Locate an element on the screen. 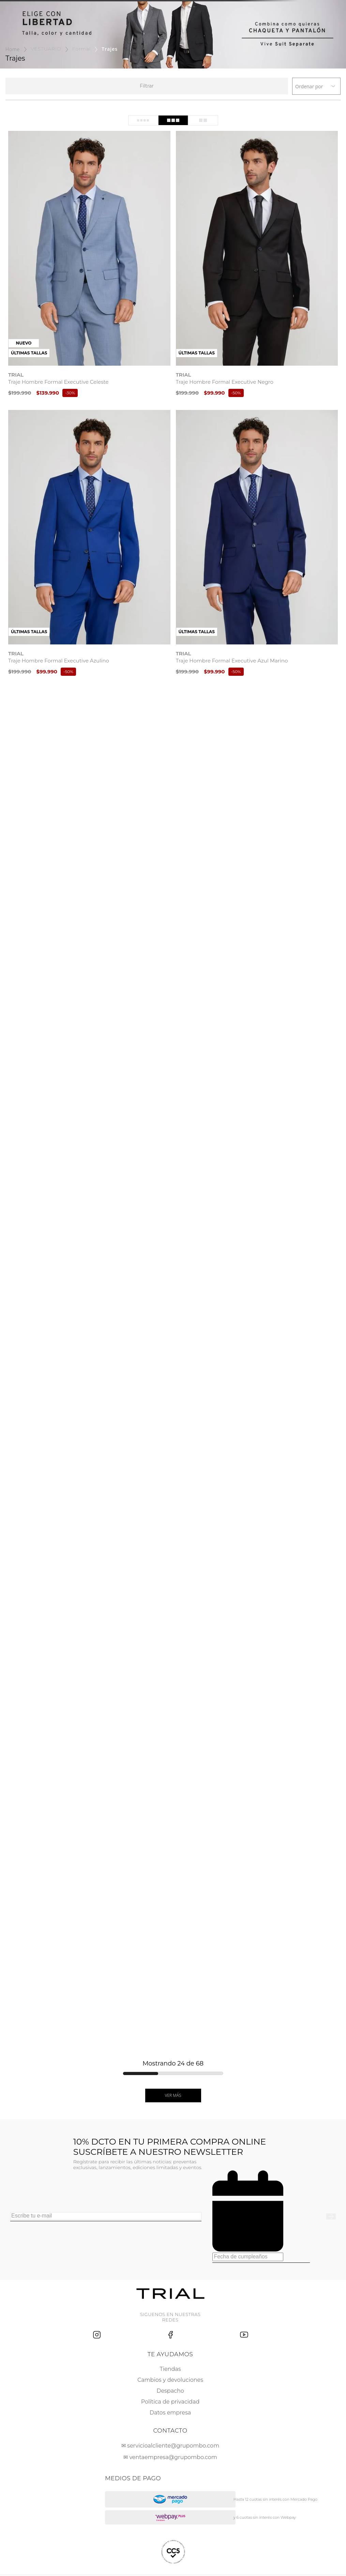 The height and width of the screenshot is (2576, 346). VESTUARIO is located at coordinates (46, 49).